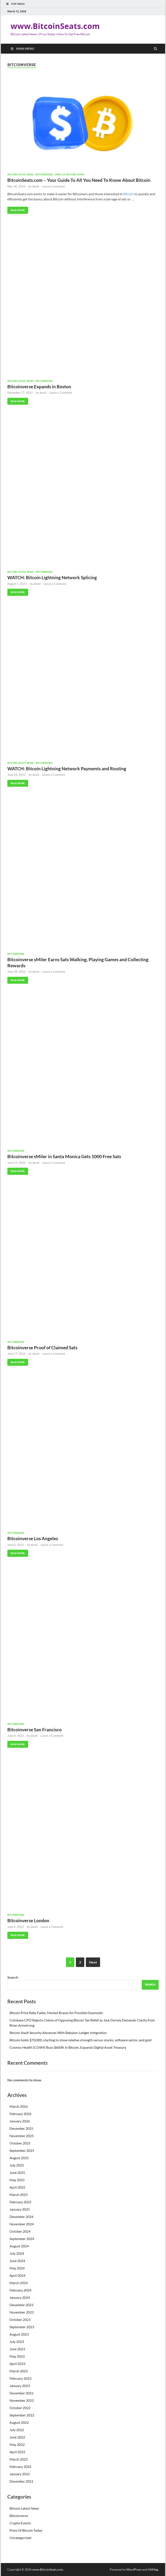 The width and height of the screenshot is (166, 2576). What do you see at coordinates (34, 1729) in the screenshot?
I see `Bitcoinverse San Francisco` at bounding box center [34, 1729].